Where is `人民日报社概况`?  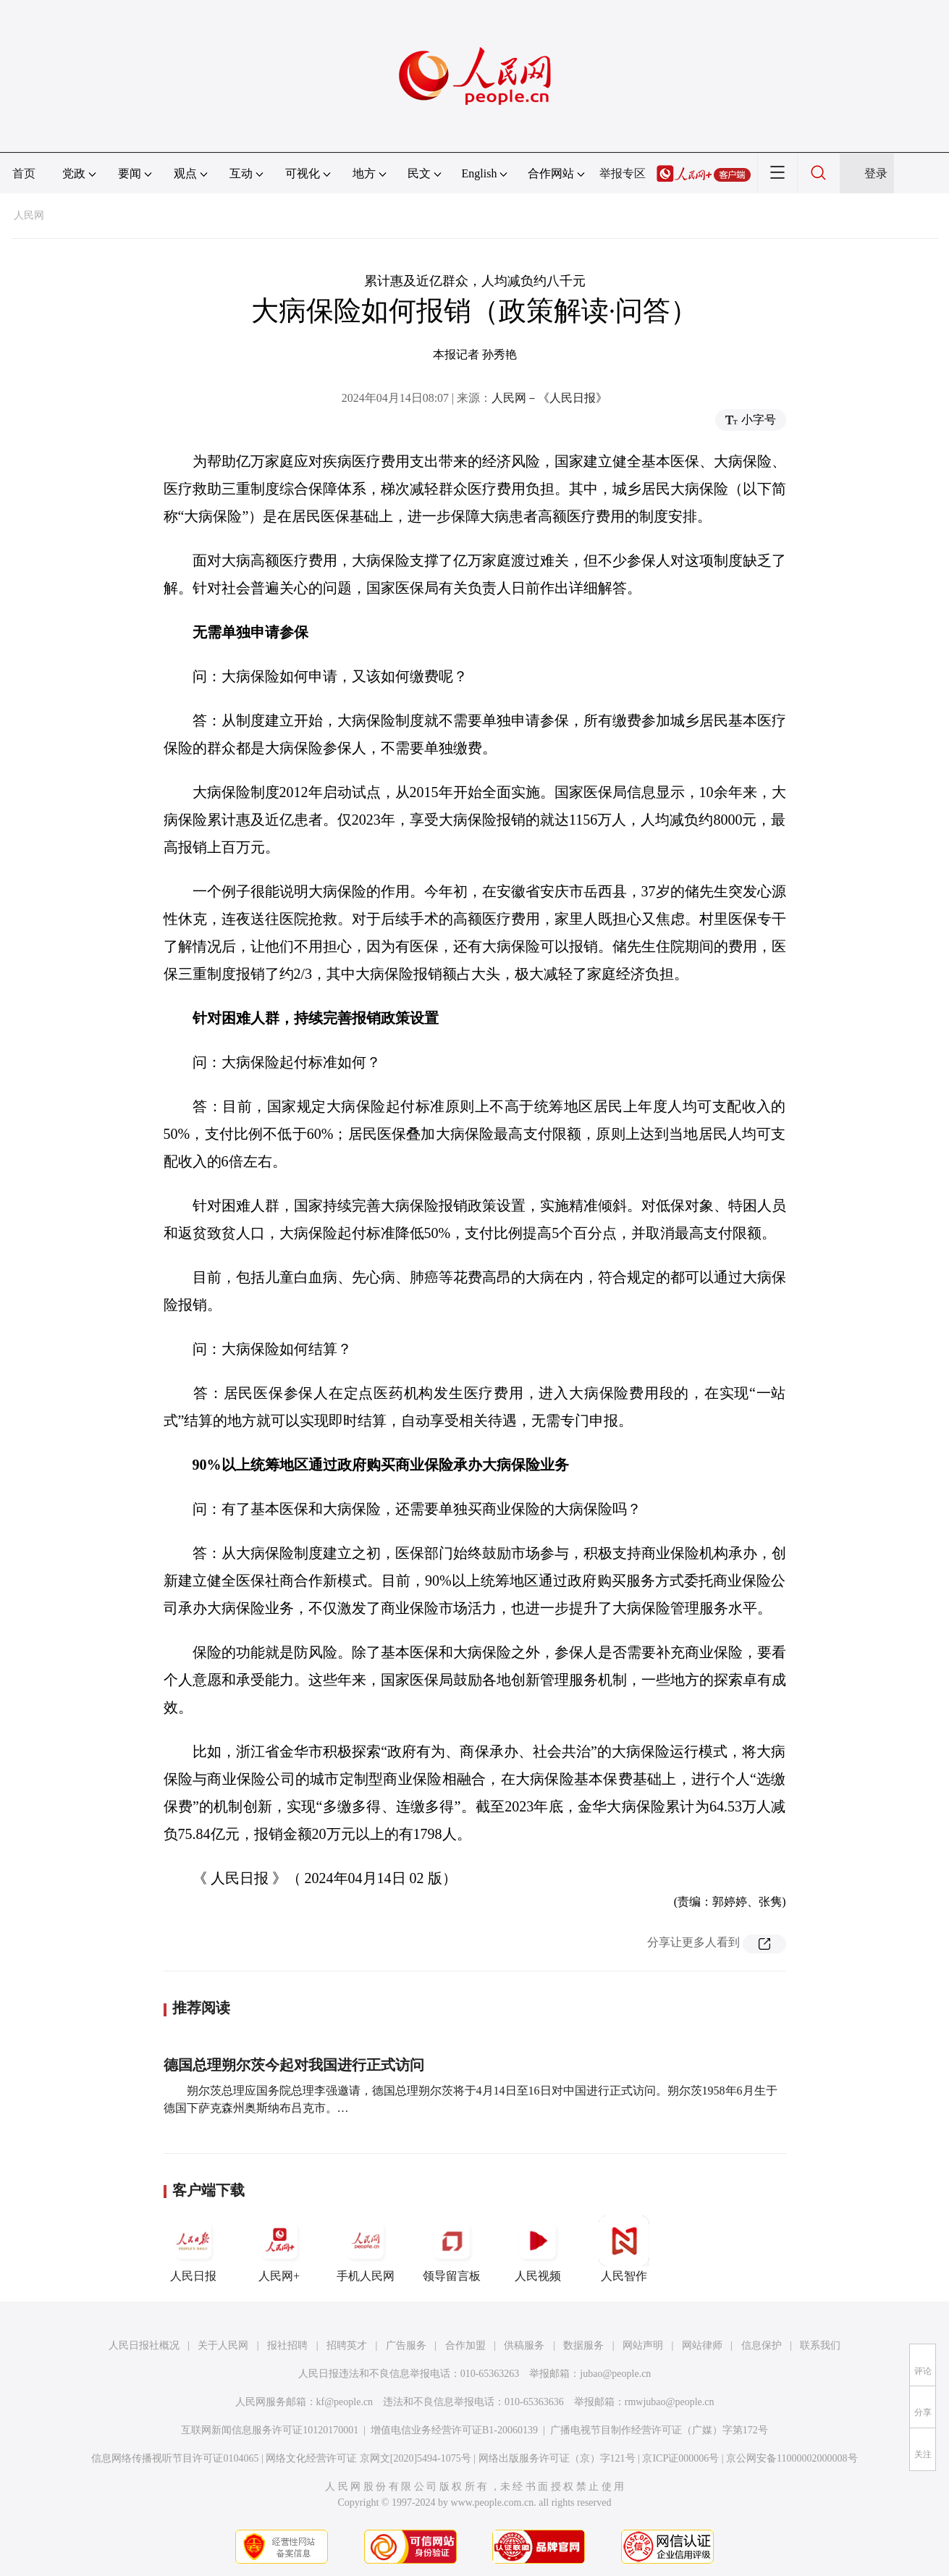 人民日报社概况 is located at coordinates (144, 2345).